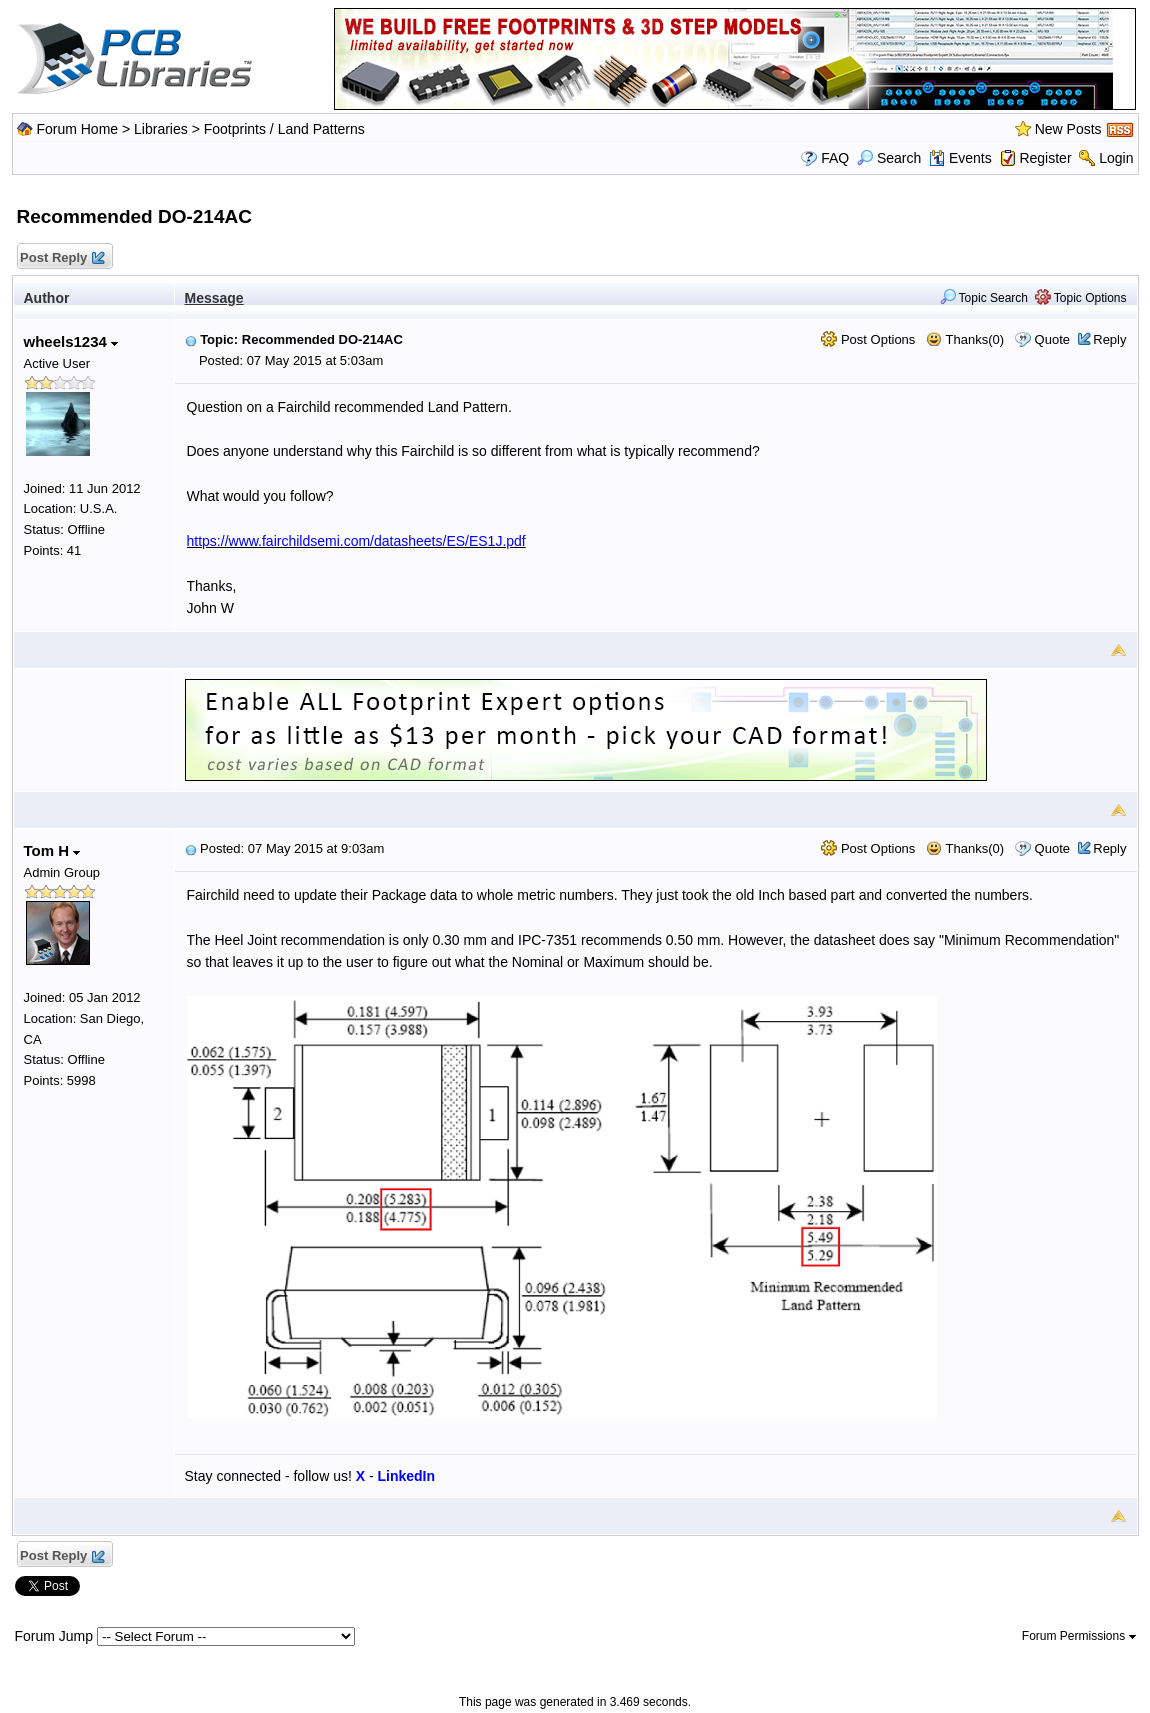 The height and width of the screenshot is (1713, 1150). I want to click on Footprints / Land Patterns, so click(284, 129).